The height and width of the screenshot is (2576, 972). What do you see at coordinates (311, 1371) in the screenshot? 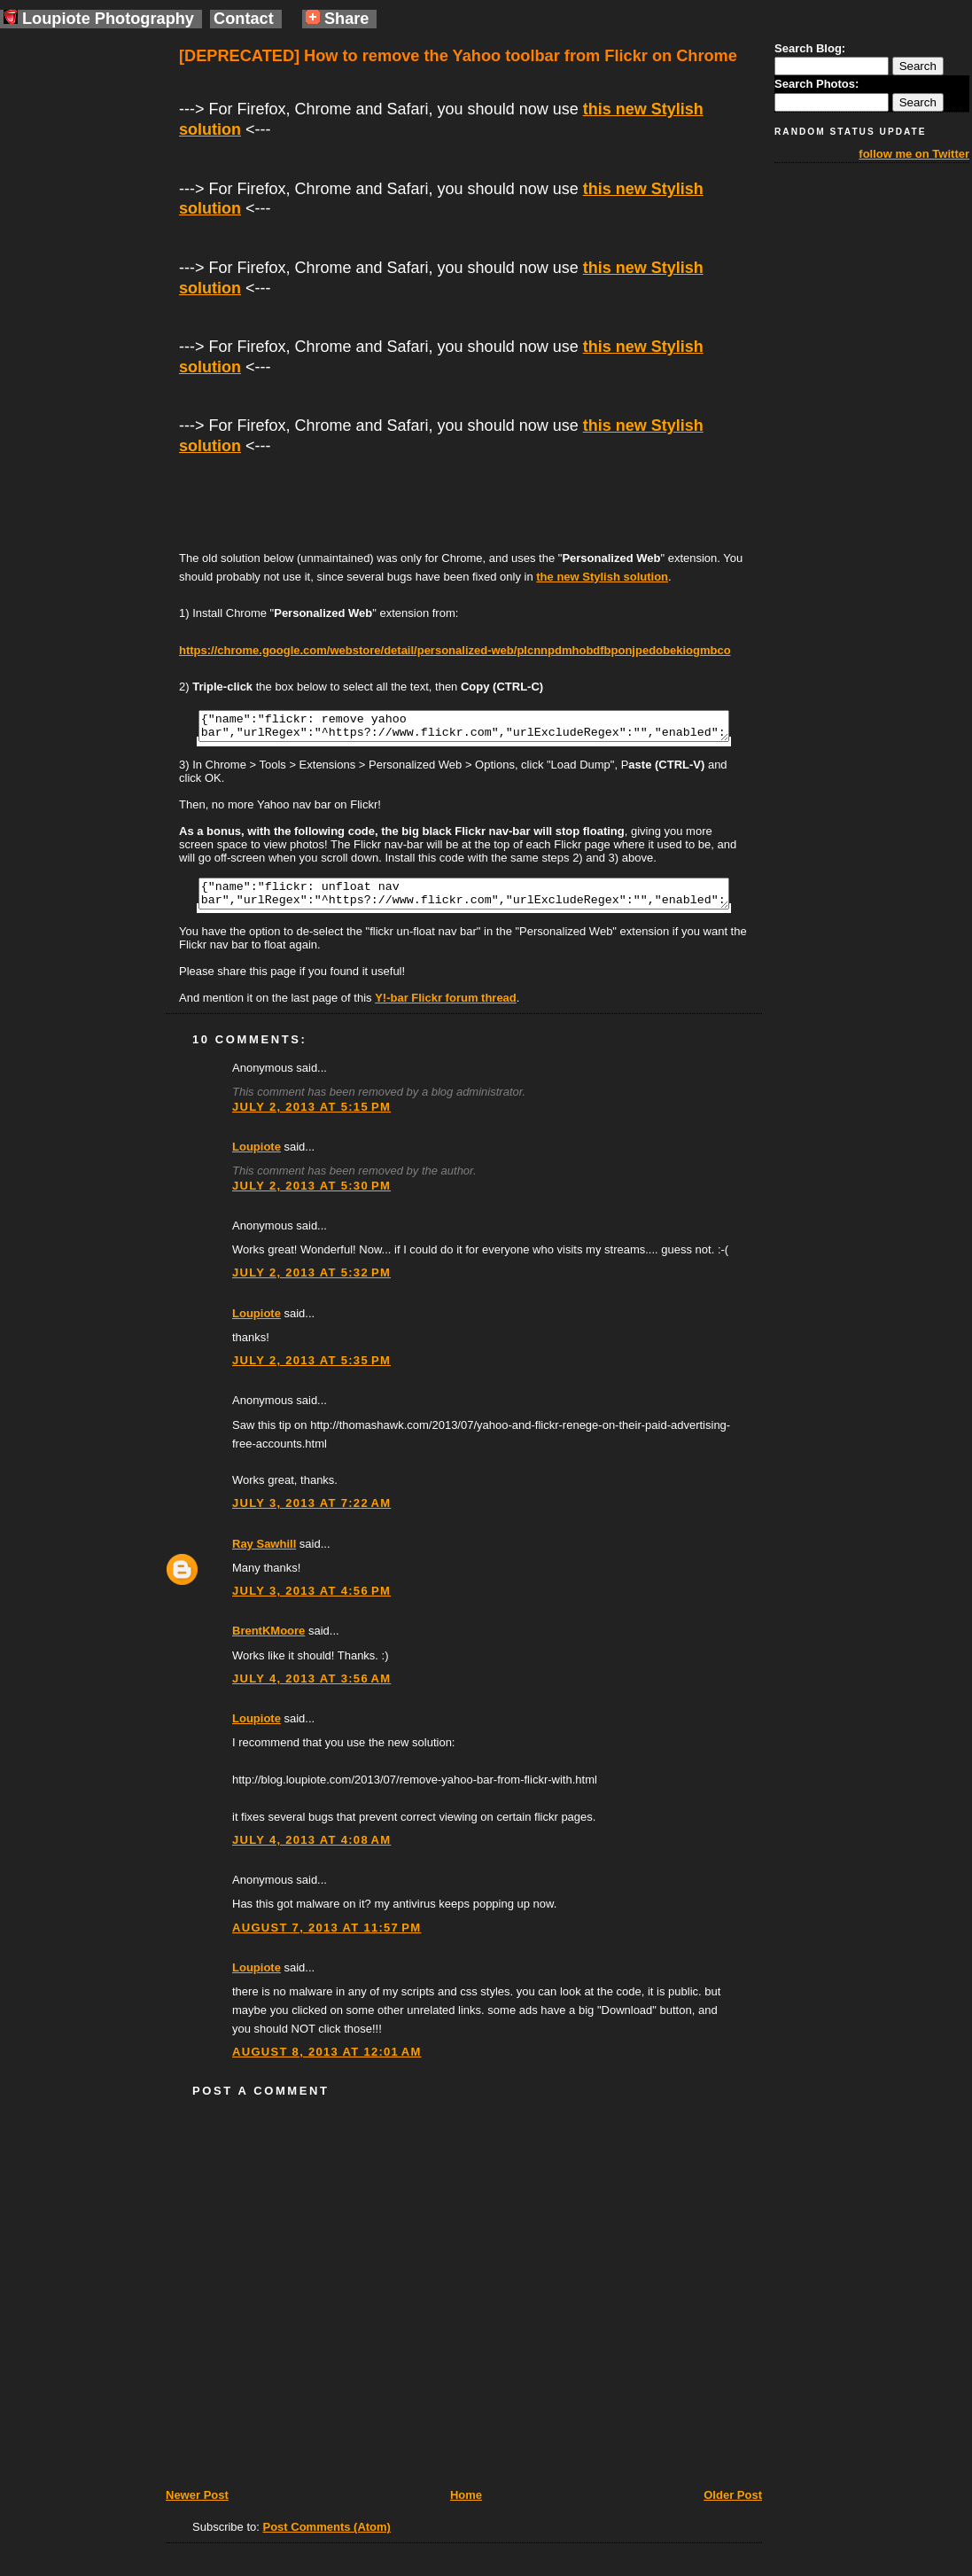
I see `July 2, 2013 at 5:35 PM` at bounding box center [311, 1371].